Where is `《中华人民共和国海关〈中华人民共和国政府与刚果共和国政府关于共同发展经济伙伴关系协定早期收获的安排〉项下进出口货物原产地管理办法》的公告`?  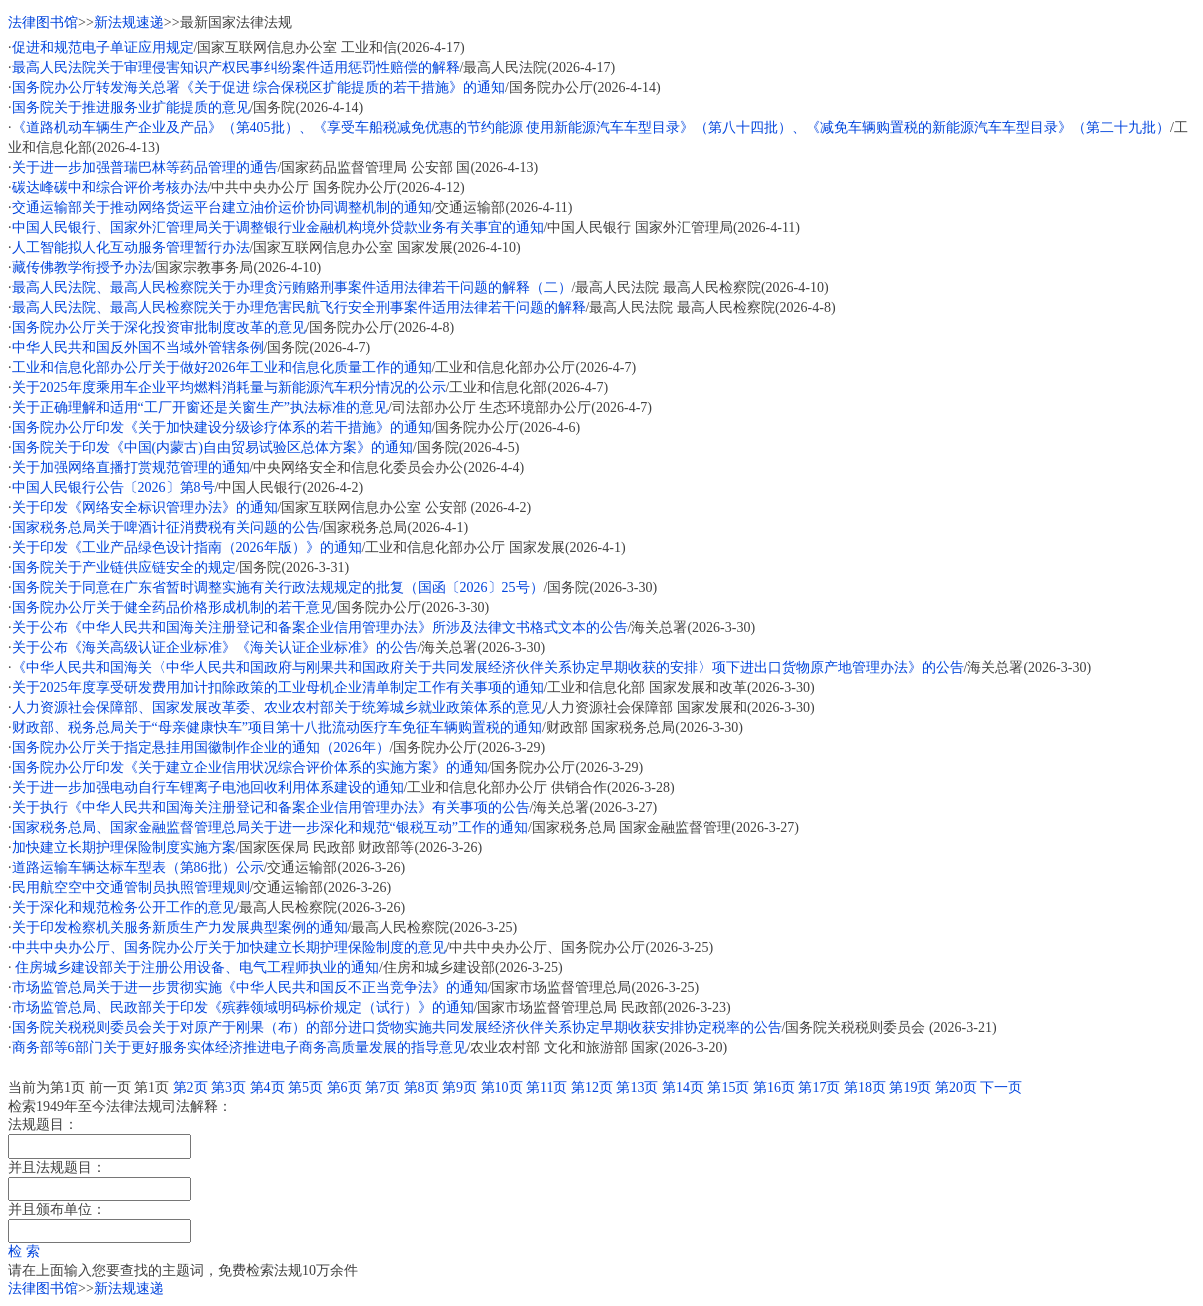 《中华人民共和国海关〈中华人民共和国政府与刚果共和国政府关于共同发展经济伙伴关系协定早期收获的安排〉项下进出口货物原产地管理办法》的公告 is located at coordinates (488, 667).